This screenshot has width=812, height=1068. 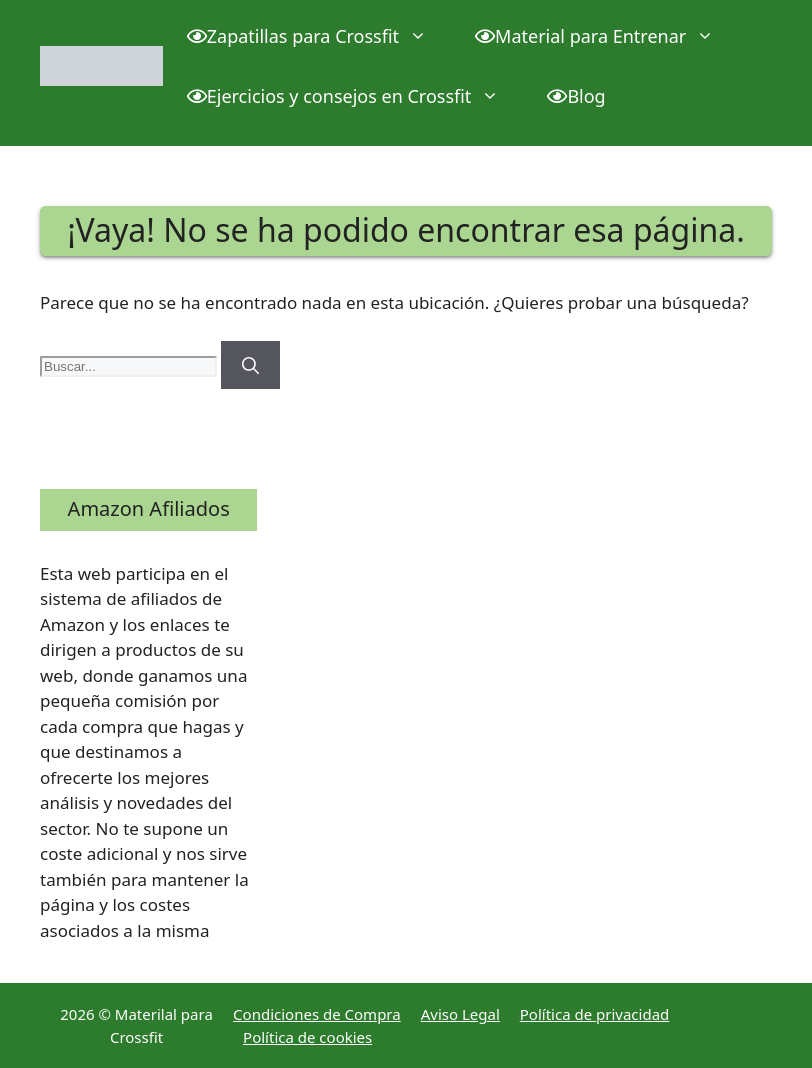 I want to click on Condiciones de Compra, so click(x=317, y=1014).